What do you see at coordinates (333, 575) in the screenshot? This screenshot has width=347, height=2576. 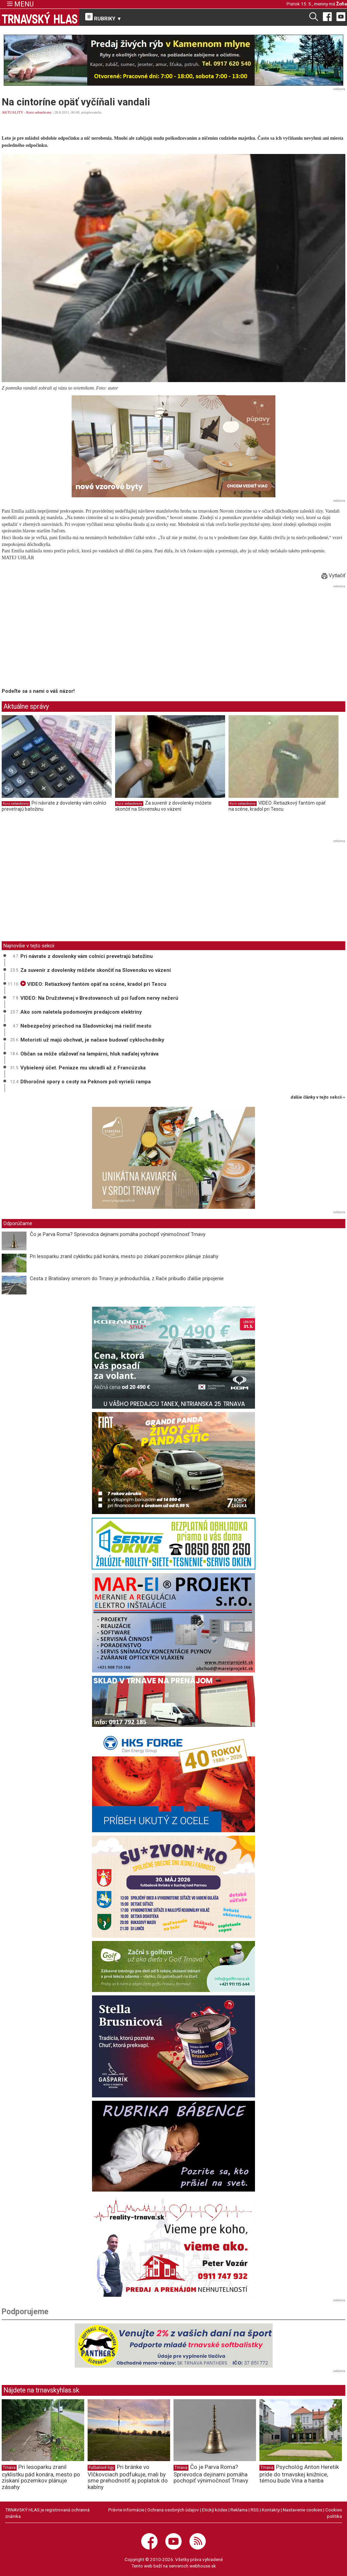 I see `Vytlačiť` at bounding box center [333, 575].